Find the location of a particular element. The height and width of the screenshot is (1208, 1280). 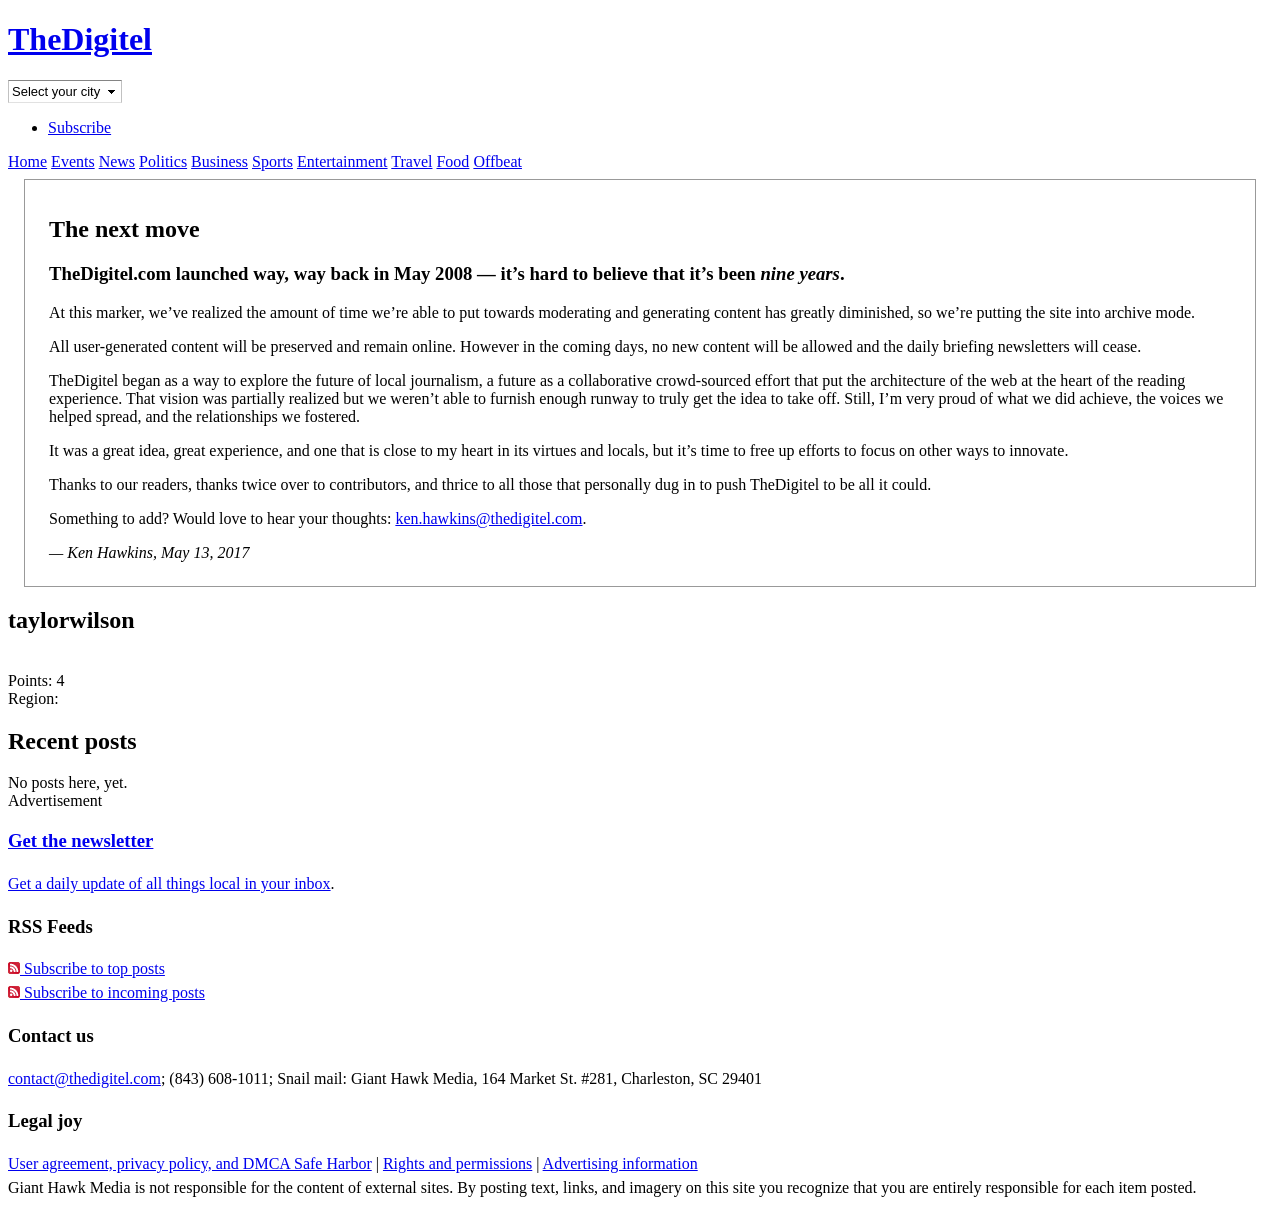

Advertising information is located at coordinates (620, 1163).